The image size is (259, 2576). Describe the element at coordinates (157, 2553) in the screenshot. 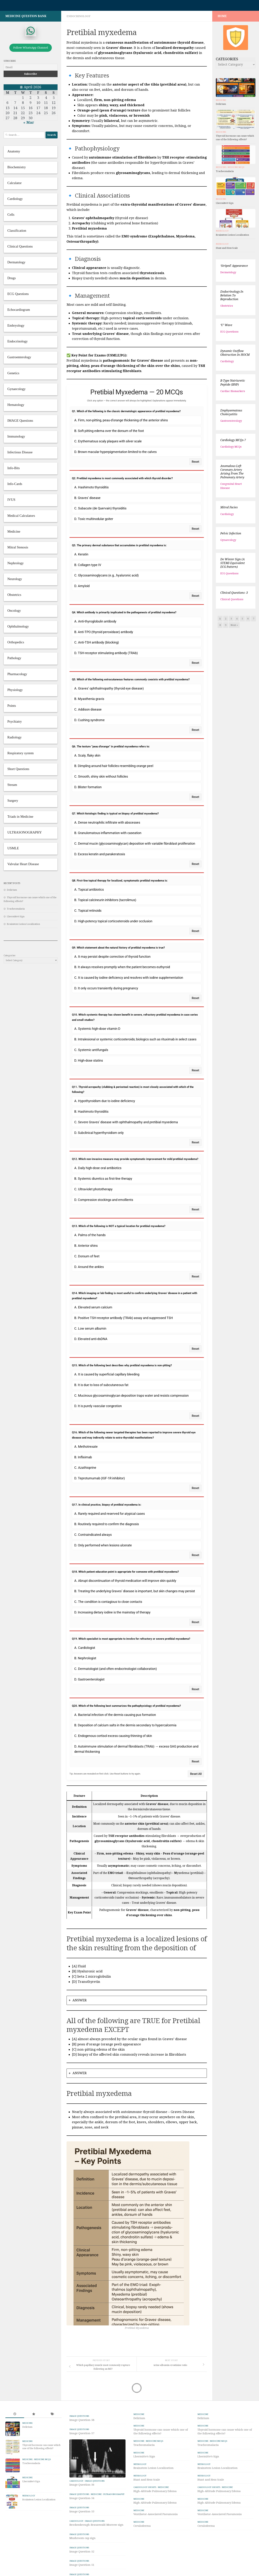

I see `Newsletter` at that location.